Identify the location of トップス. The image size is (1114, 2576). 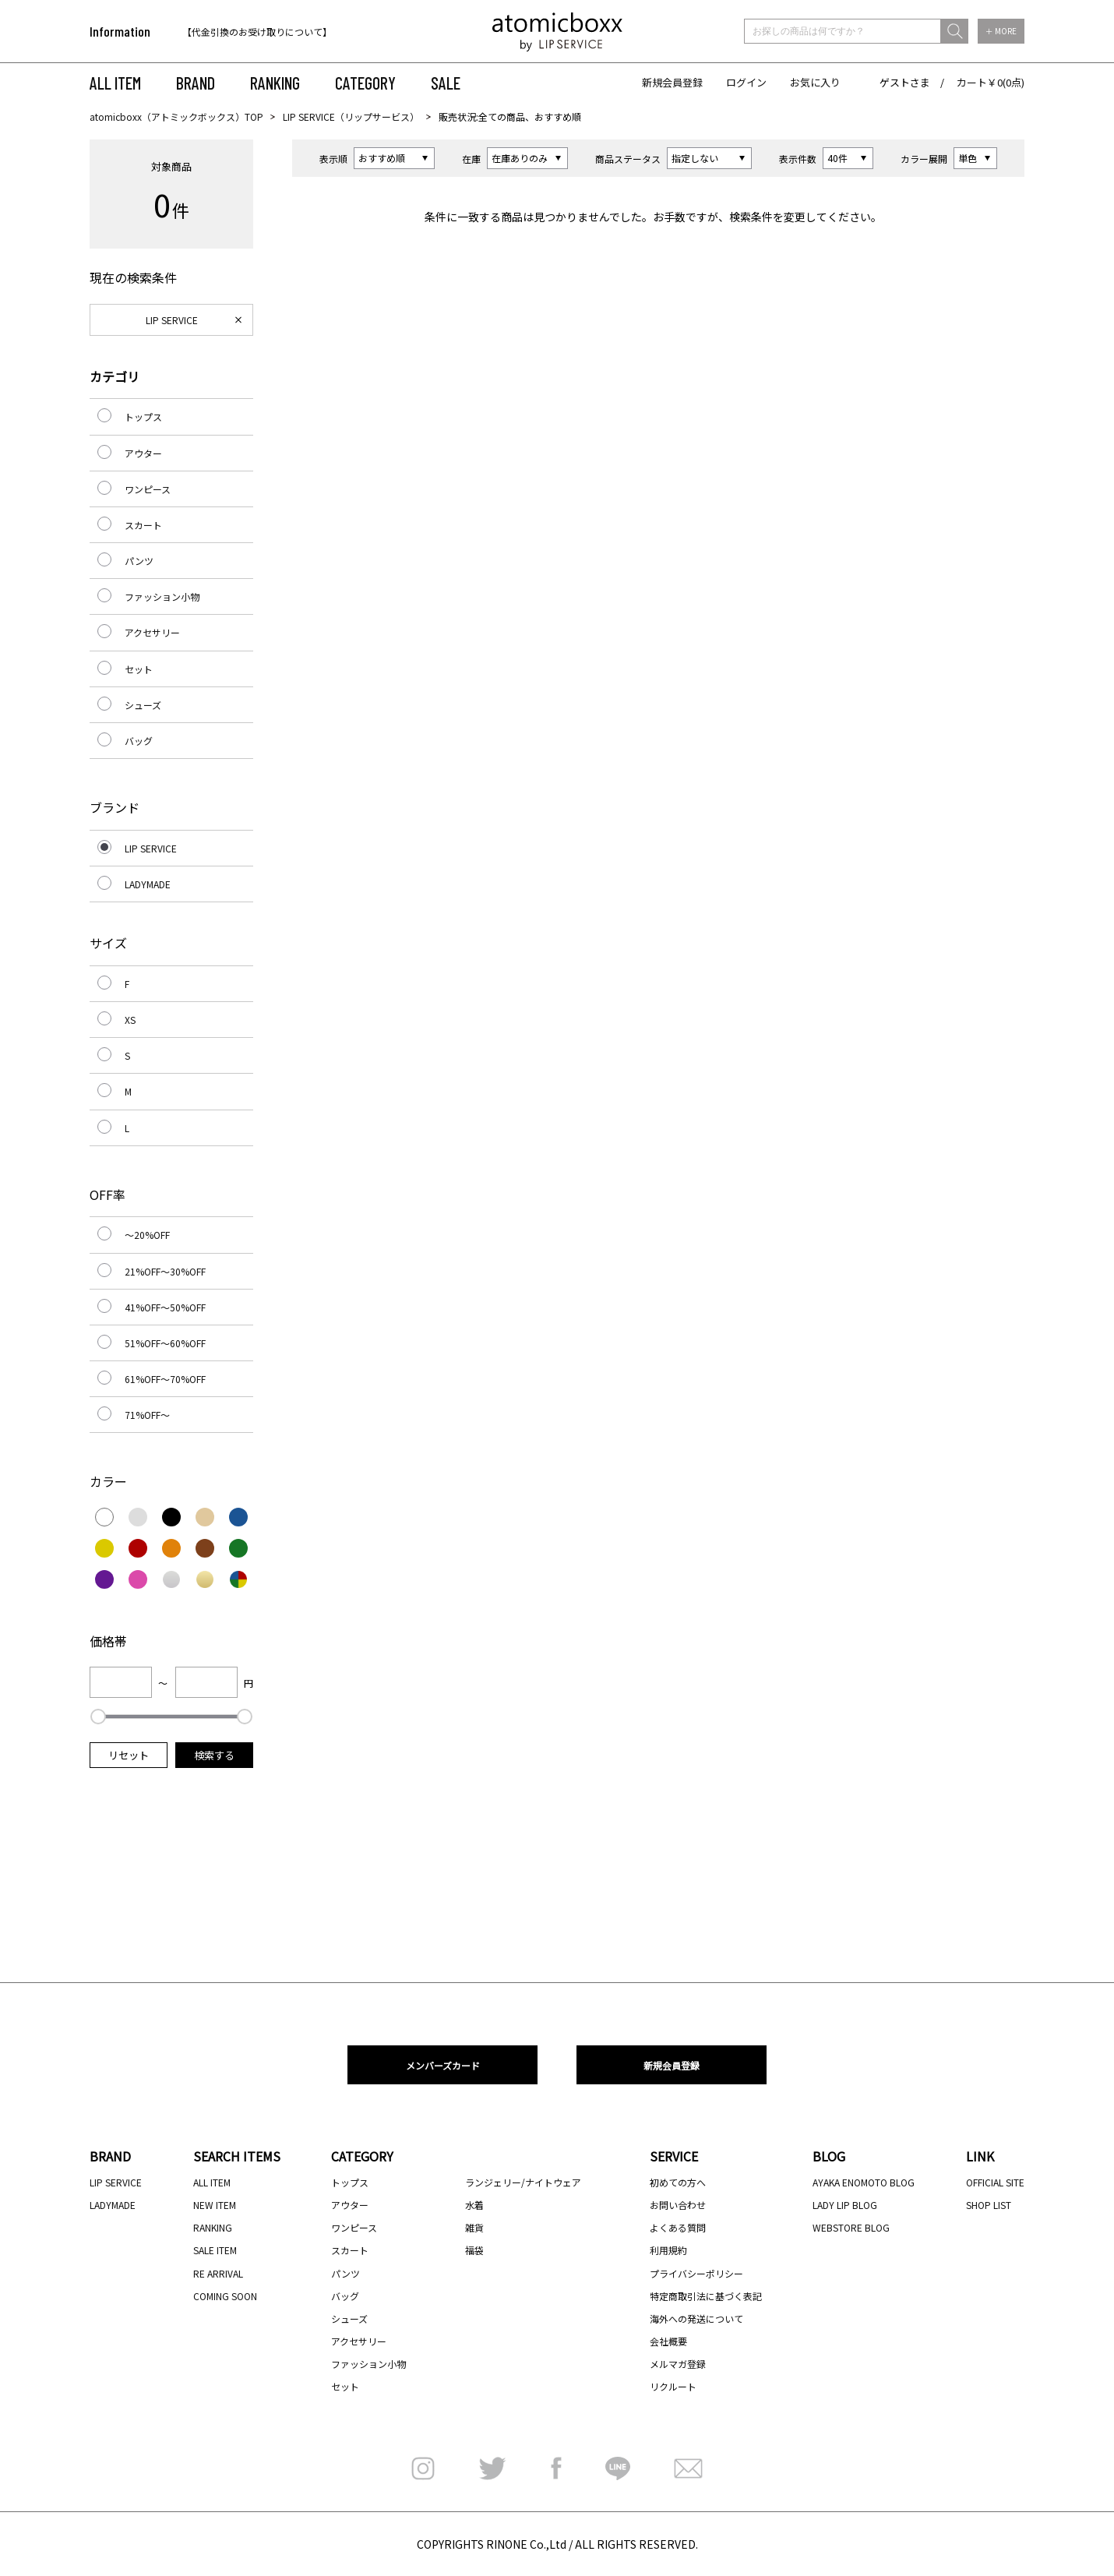
(143, 416).